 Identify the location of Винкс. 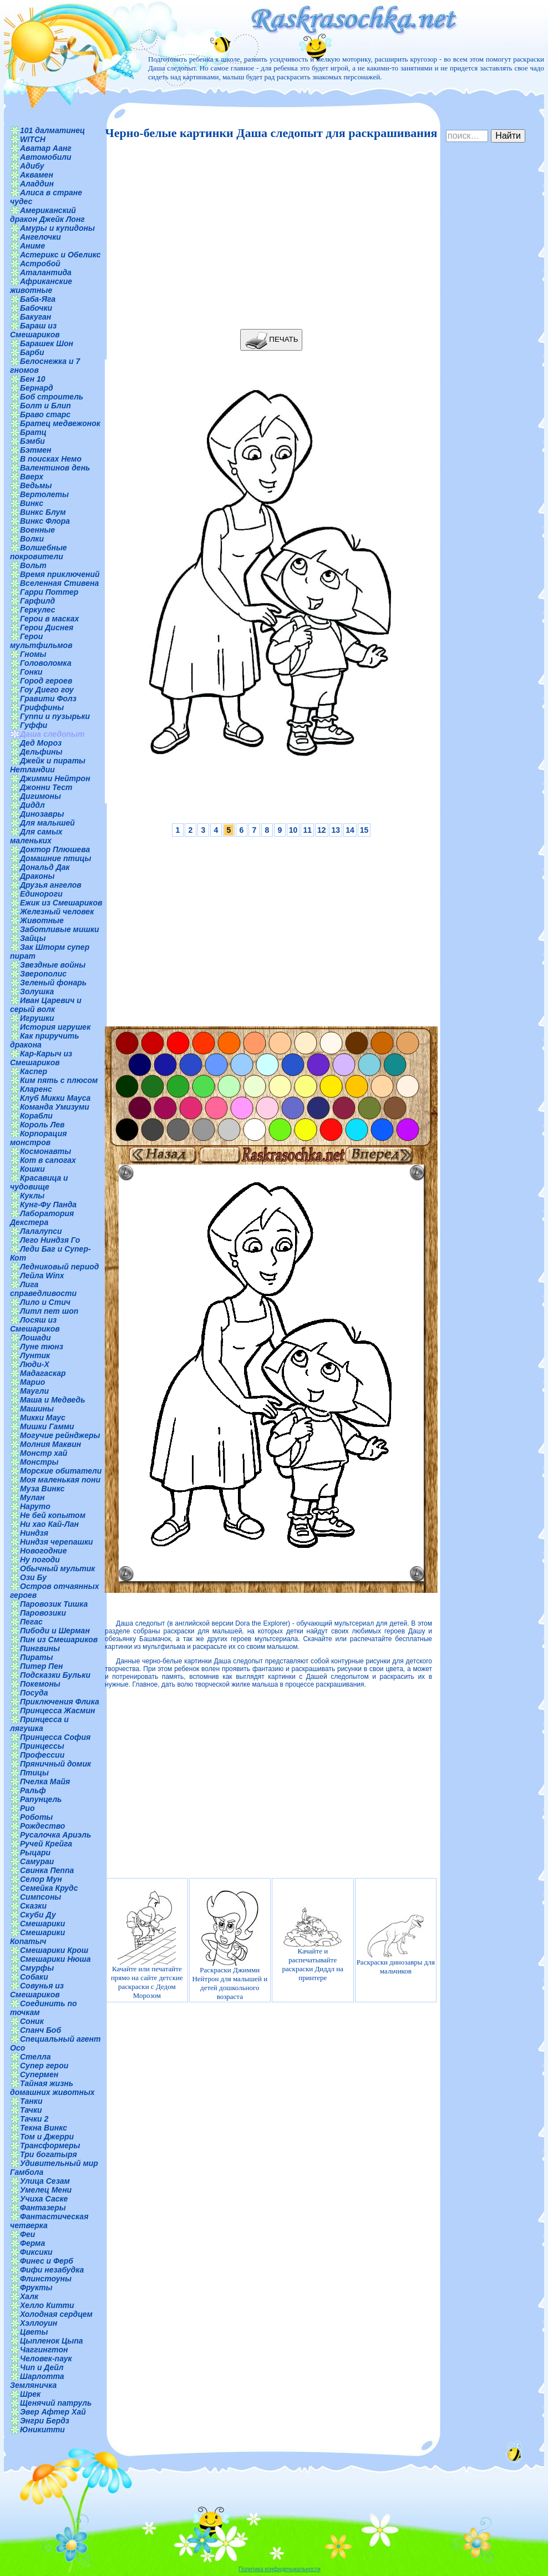
(31, 503).